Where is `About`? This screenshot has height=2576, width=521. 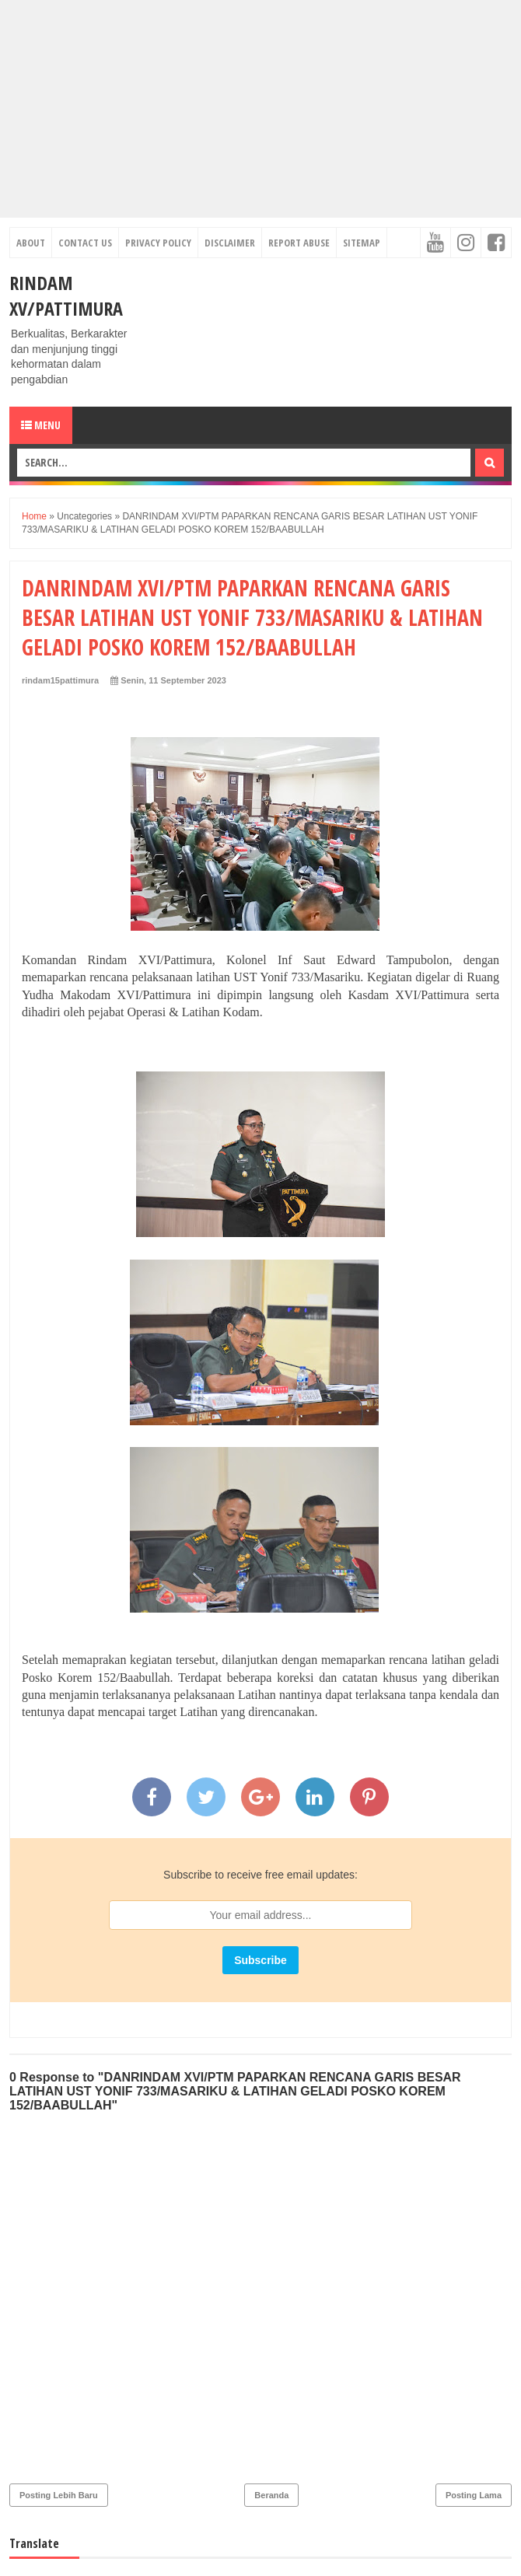
About is located at coordinates (30, 243).